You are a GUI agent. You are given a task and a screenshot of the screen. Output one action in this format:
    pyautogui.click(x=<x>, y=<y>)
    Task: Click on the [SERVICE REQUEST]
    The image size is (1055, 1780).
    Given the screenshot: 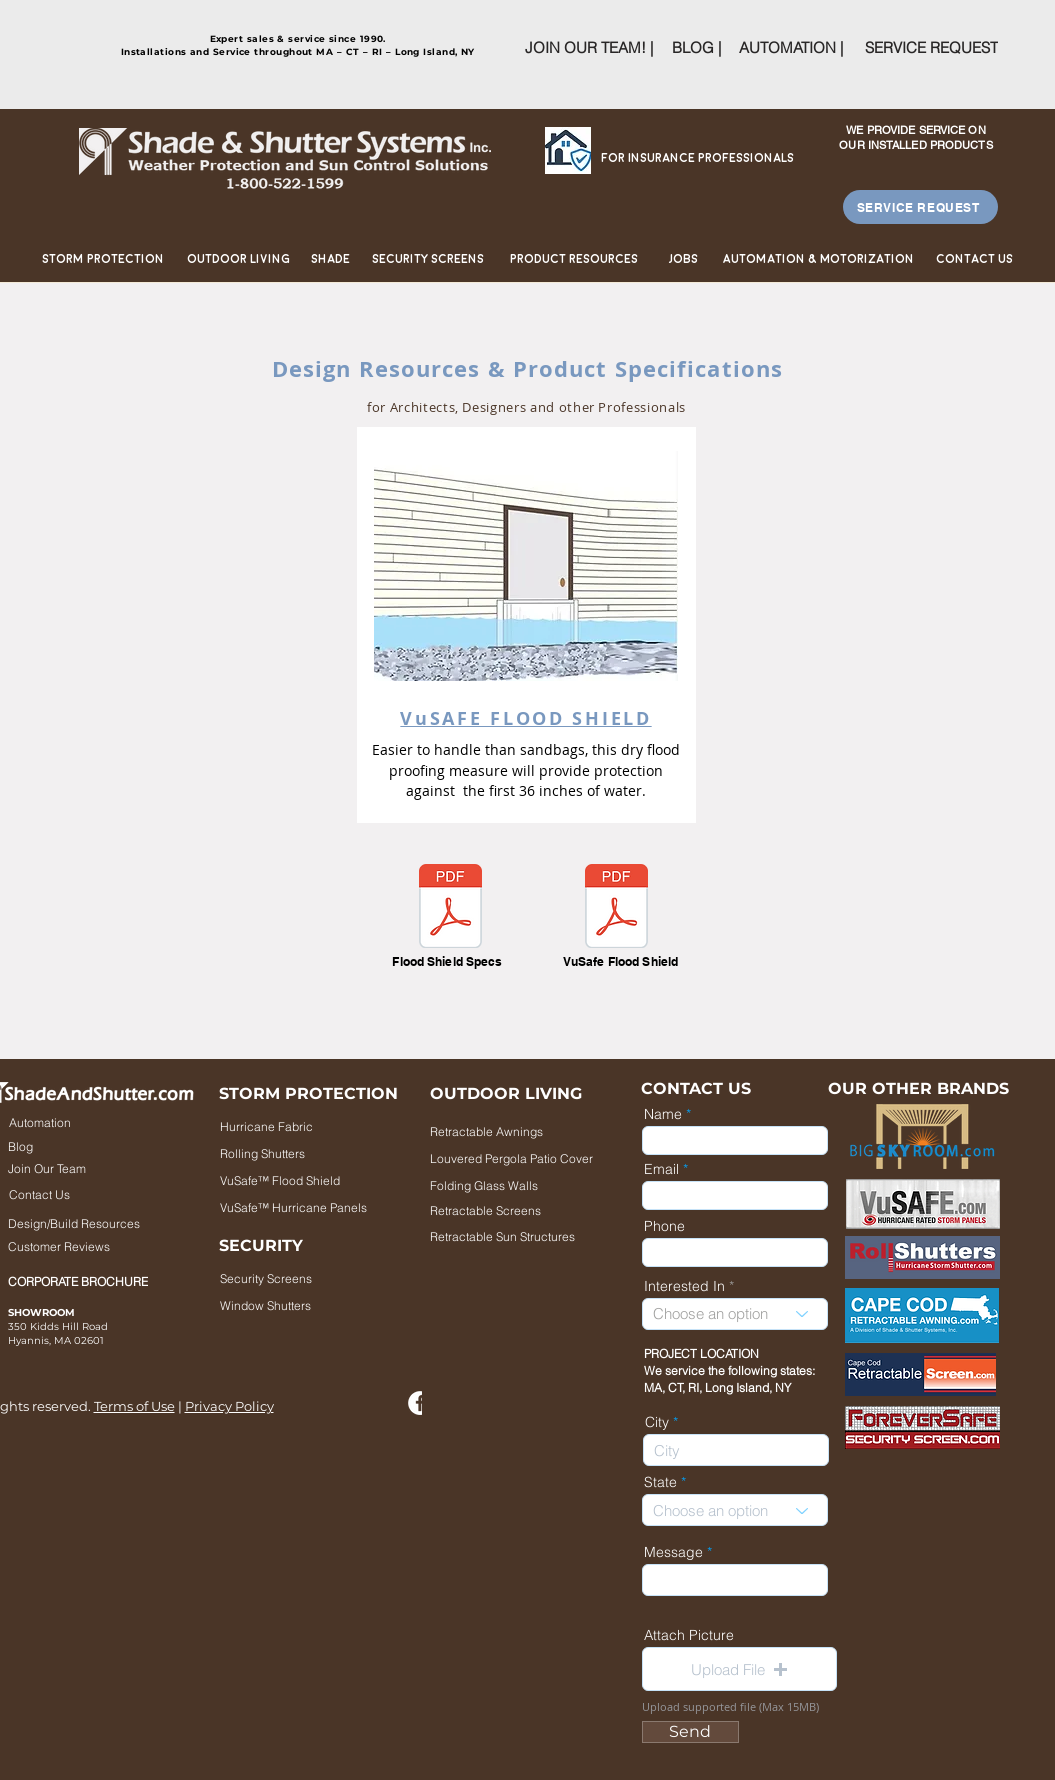 What is the action you would take?
    pyautogui.click(x=931, y=47)
    